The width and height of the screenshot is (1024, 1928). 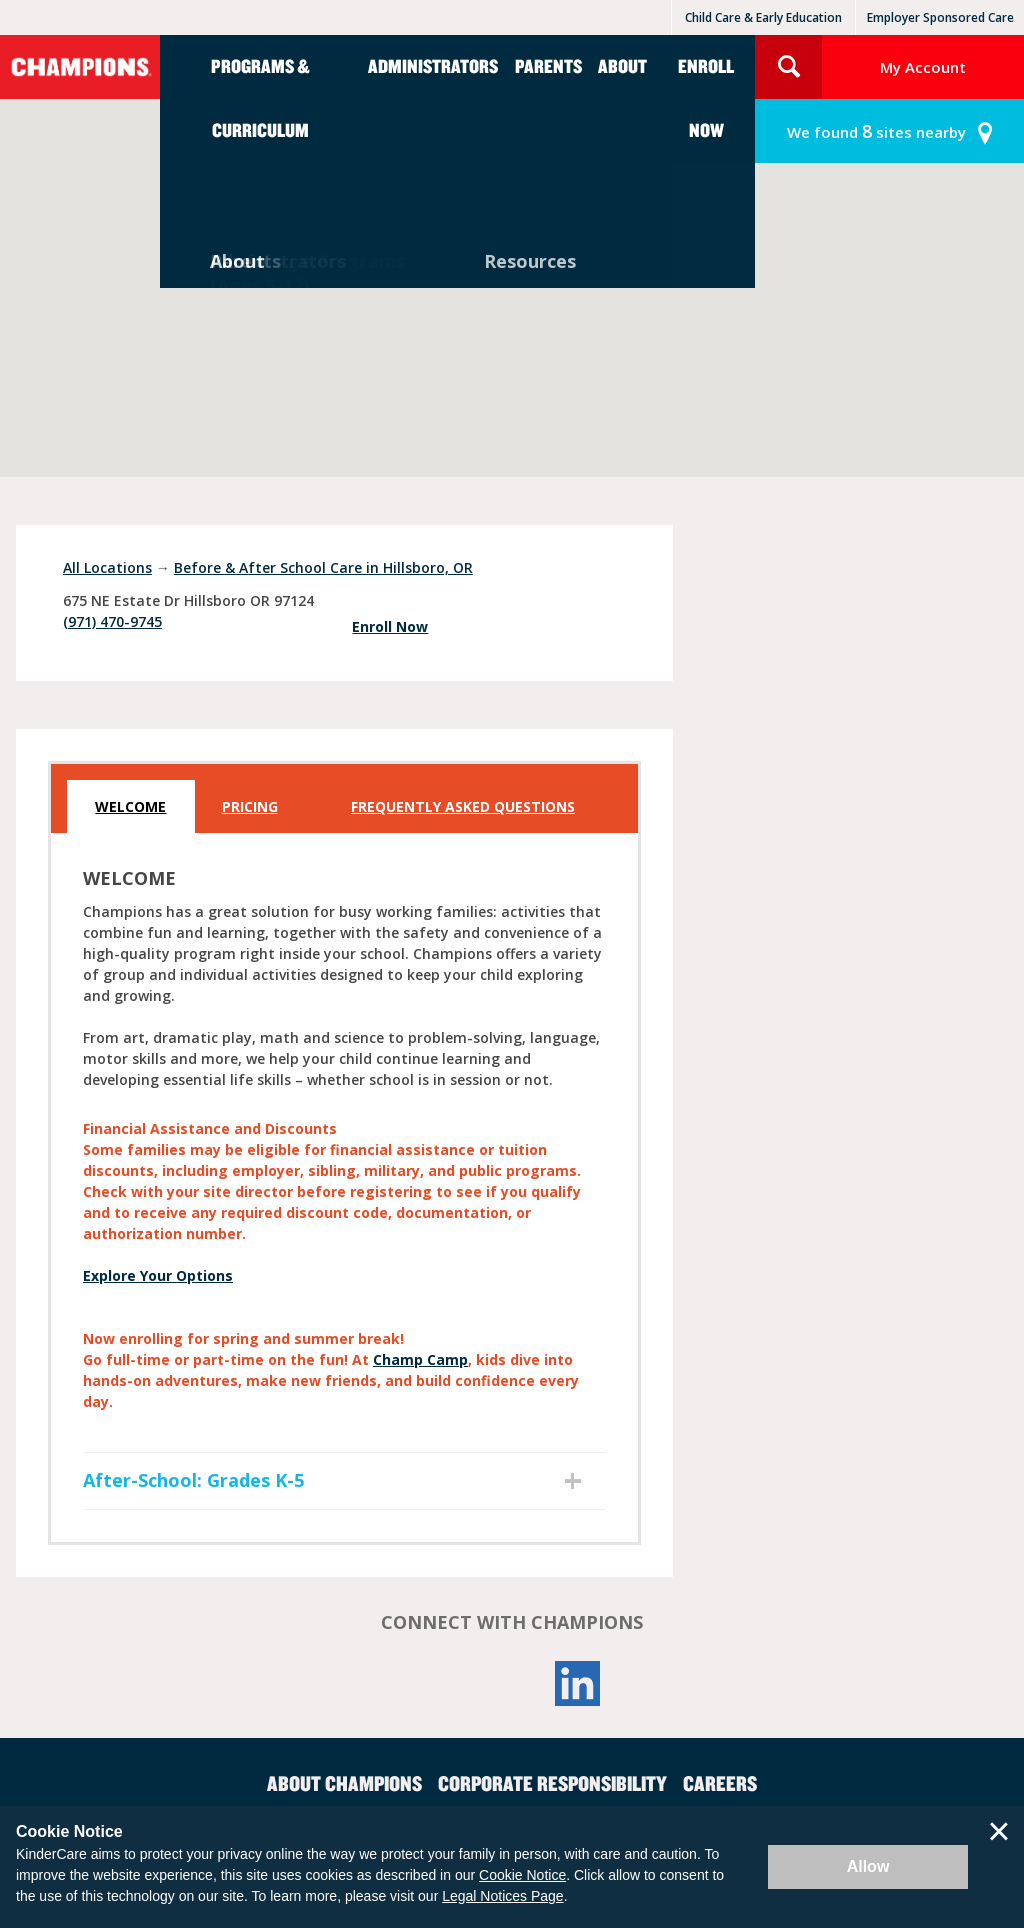 What do you see at coordinates (260, 97) in the screenshot?
I see `Programs & Curriculum` at bounding box center [260, 97].